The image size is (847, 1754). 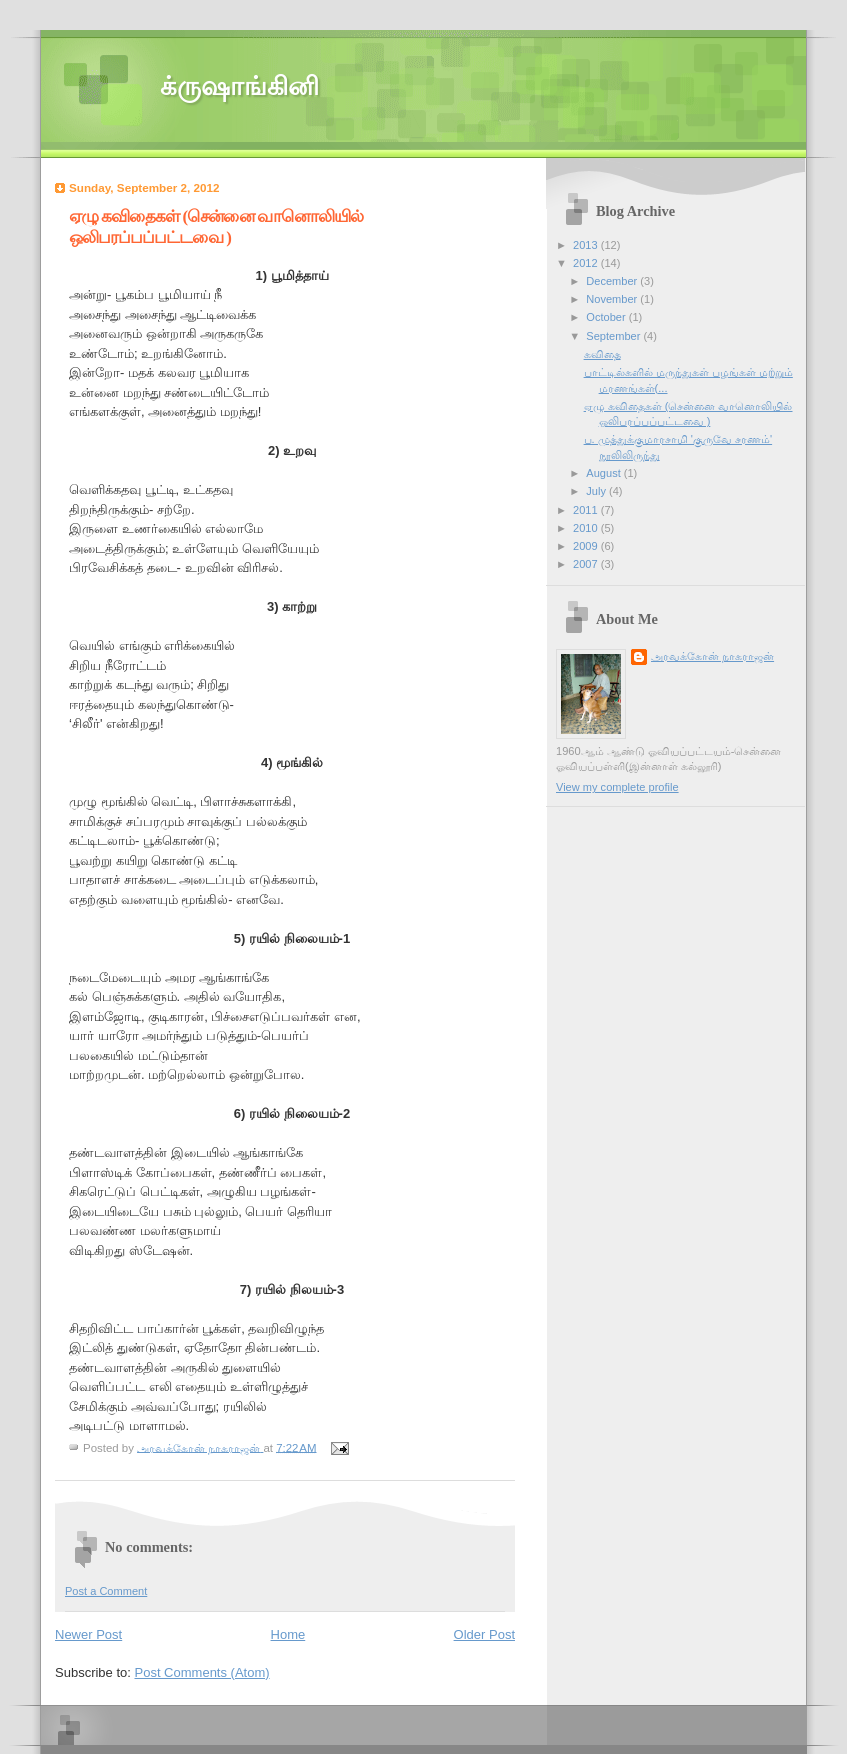 I want to click on அரவக்கோன் நாகராஜன், so click(x=712, y=656).